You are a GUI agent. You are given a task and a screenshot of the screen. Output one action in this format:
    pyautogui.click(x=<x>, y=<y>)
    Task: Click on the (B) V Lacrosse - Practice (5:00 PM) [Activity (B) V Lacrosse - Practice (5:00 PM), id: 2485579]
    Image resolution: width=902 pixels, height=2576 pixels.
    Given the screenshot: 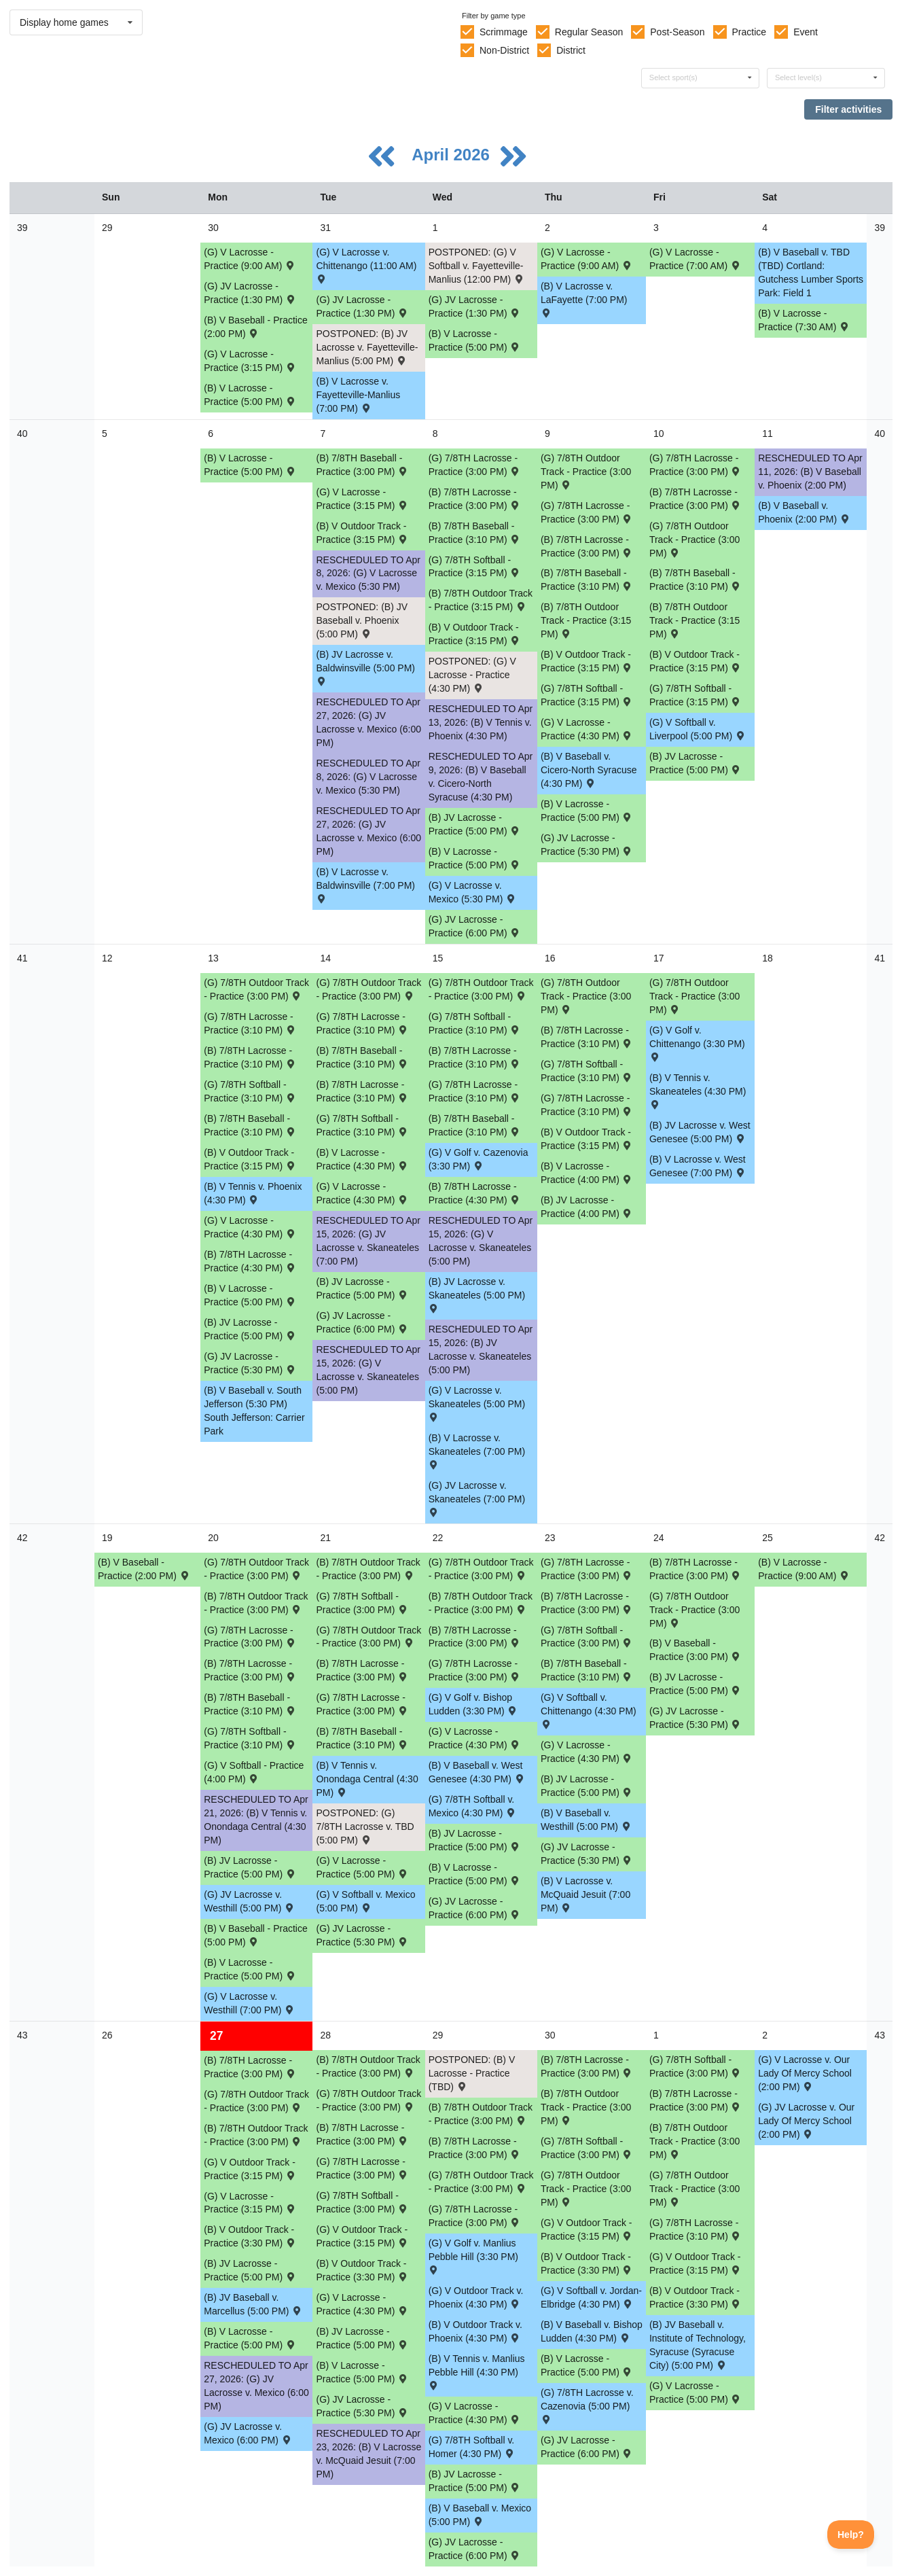 What is the action you would take?
    pyautogui.click(x=250, y=2338)
    